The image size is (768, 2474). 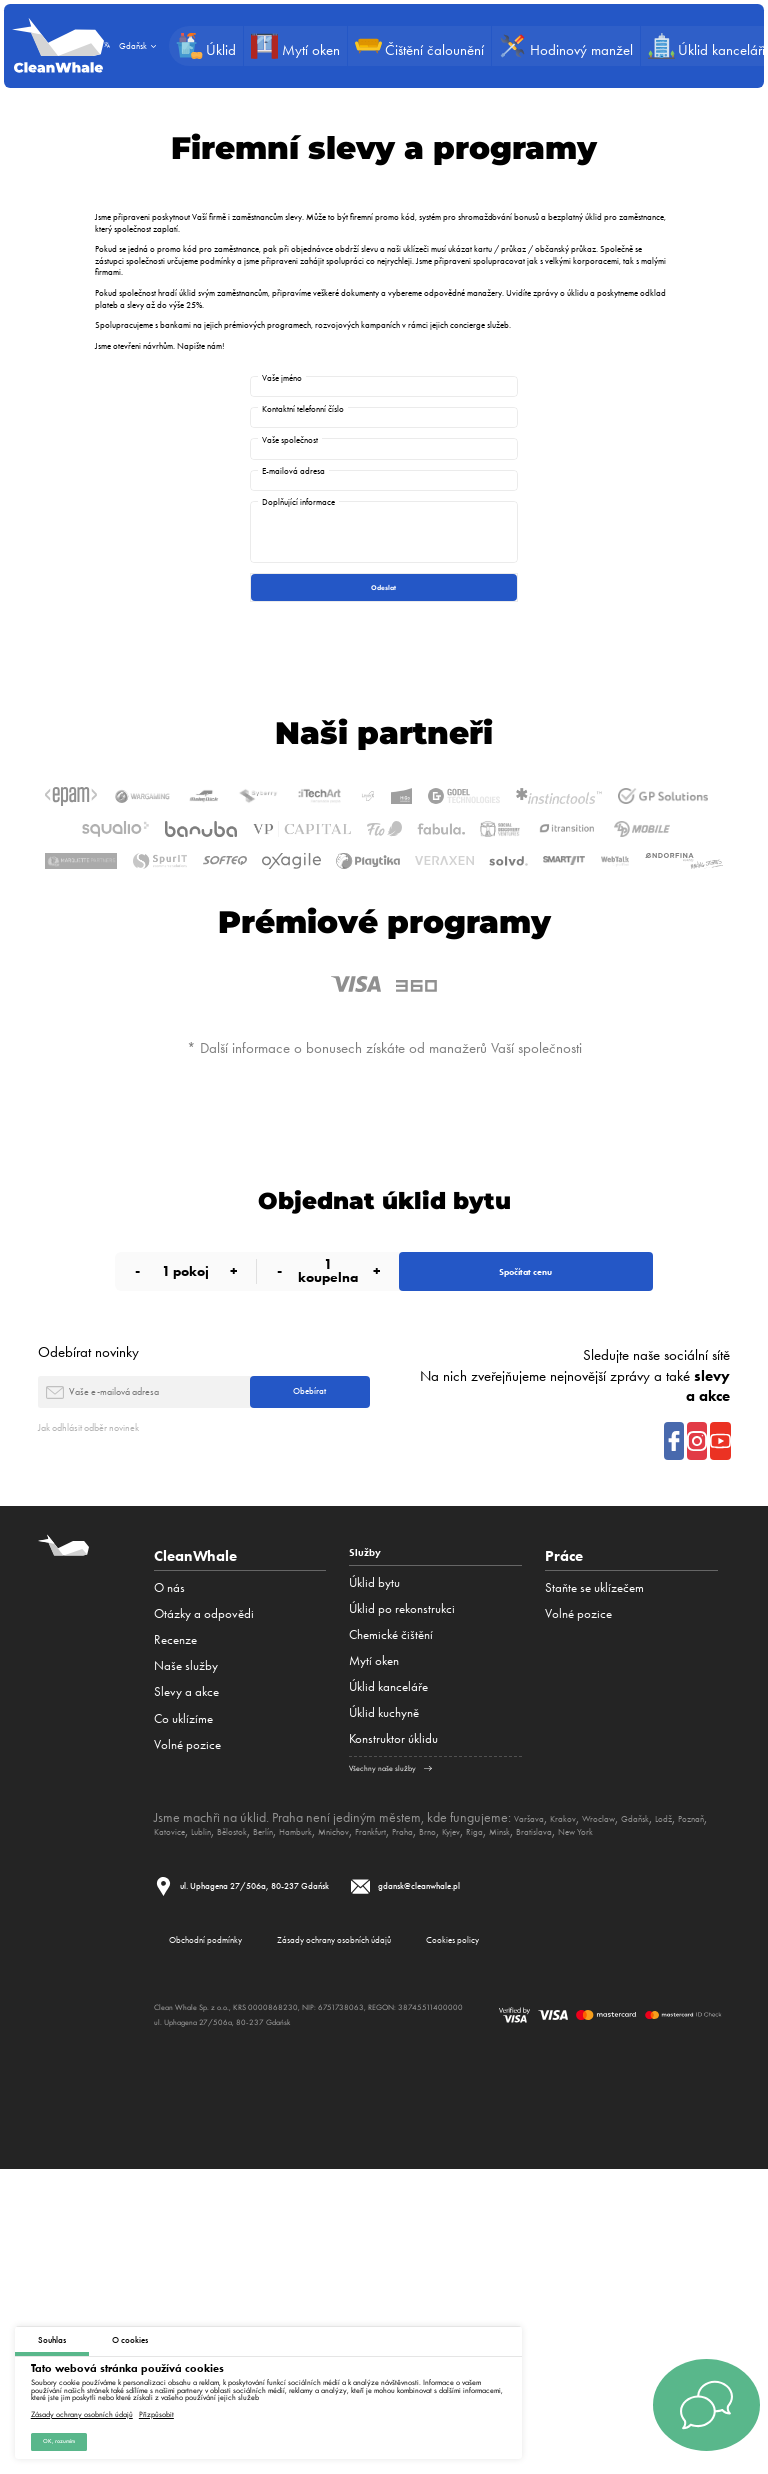 What do you see at coordinates (233, 2236) in the screenshot?
I see `Obchodní podmínky` at bounding box center [233, 2236].